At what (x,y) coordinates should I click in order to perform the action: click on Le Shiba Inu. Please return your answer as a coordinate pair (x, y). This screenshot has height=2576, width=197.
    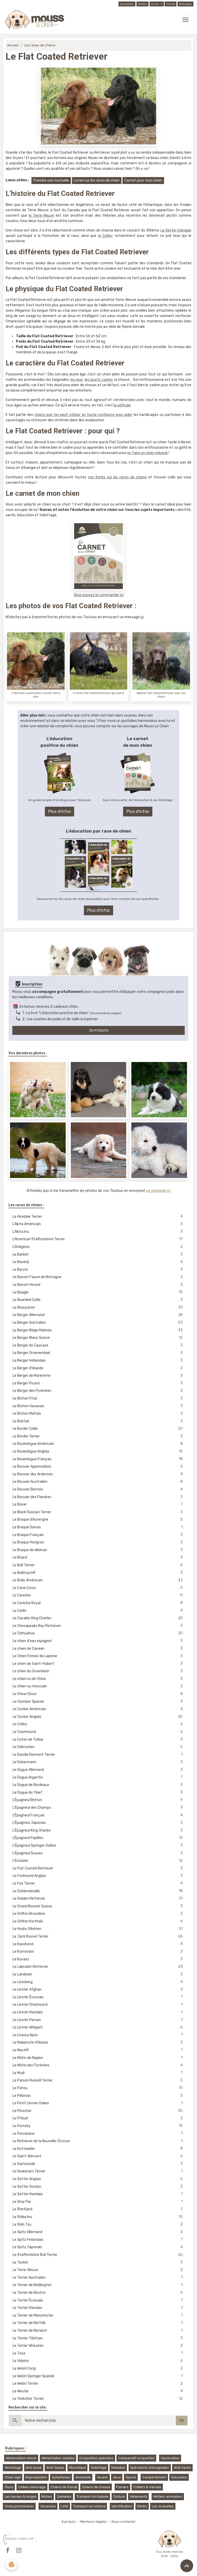
    Looking at the image, I should click on (98, 2217).